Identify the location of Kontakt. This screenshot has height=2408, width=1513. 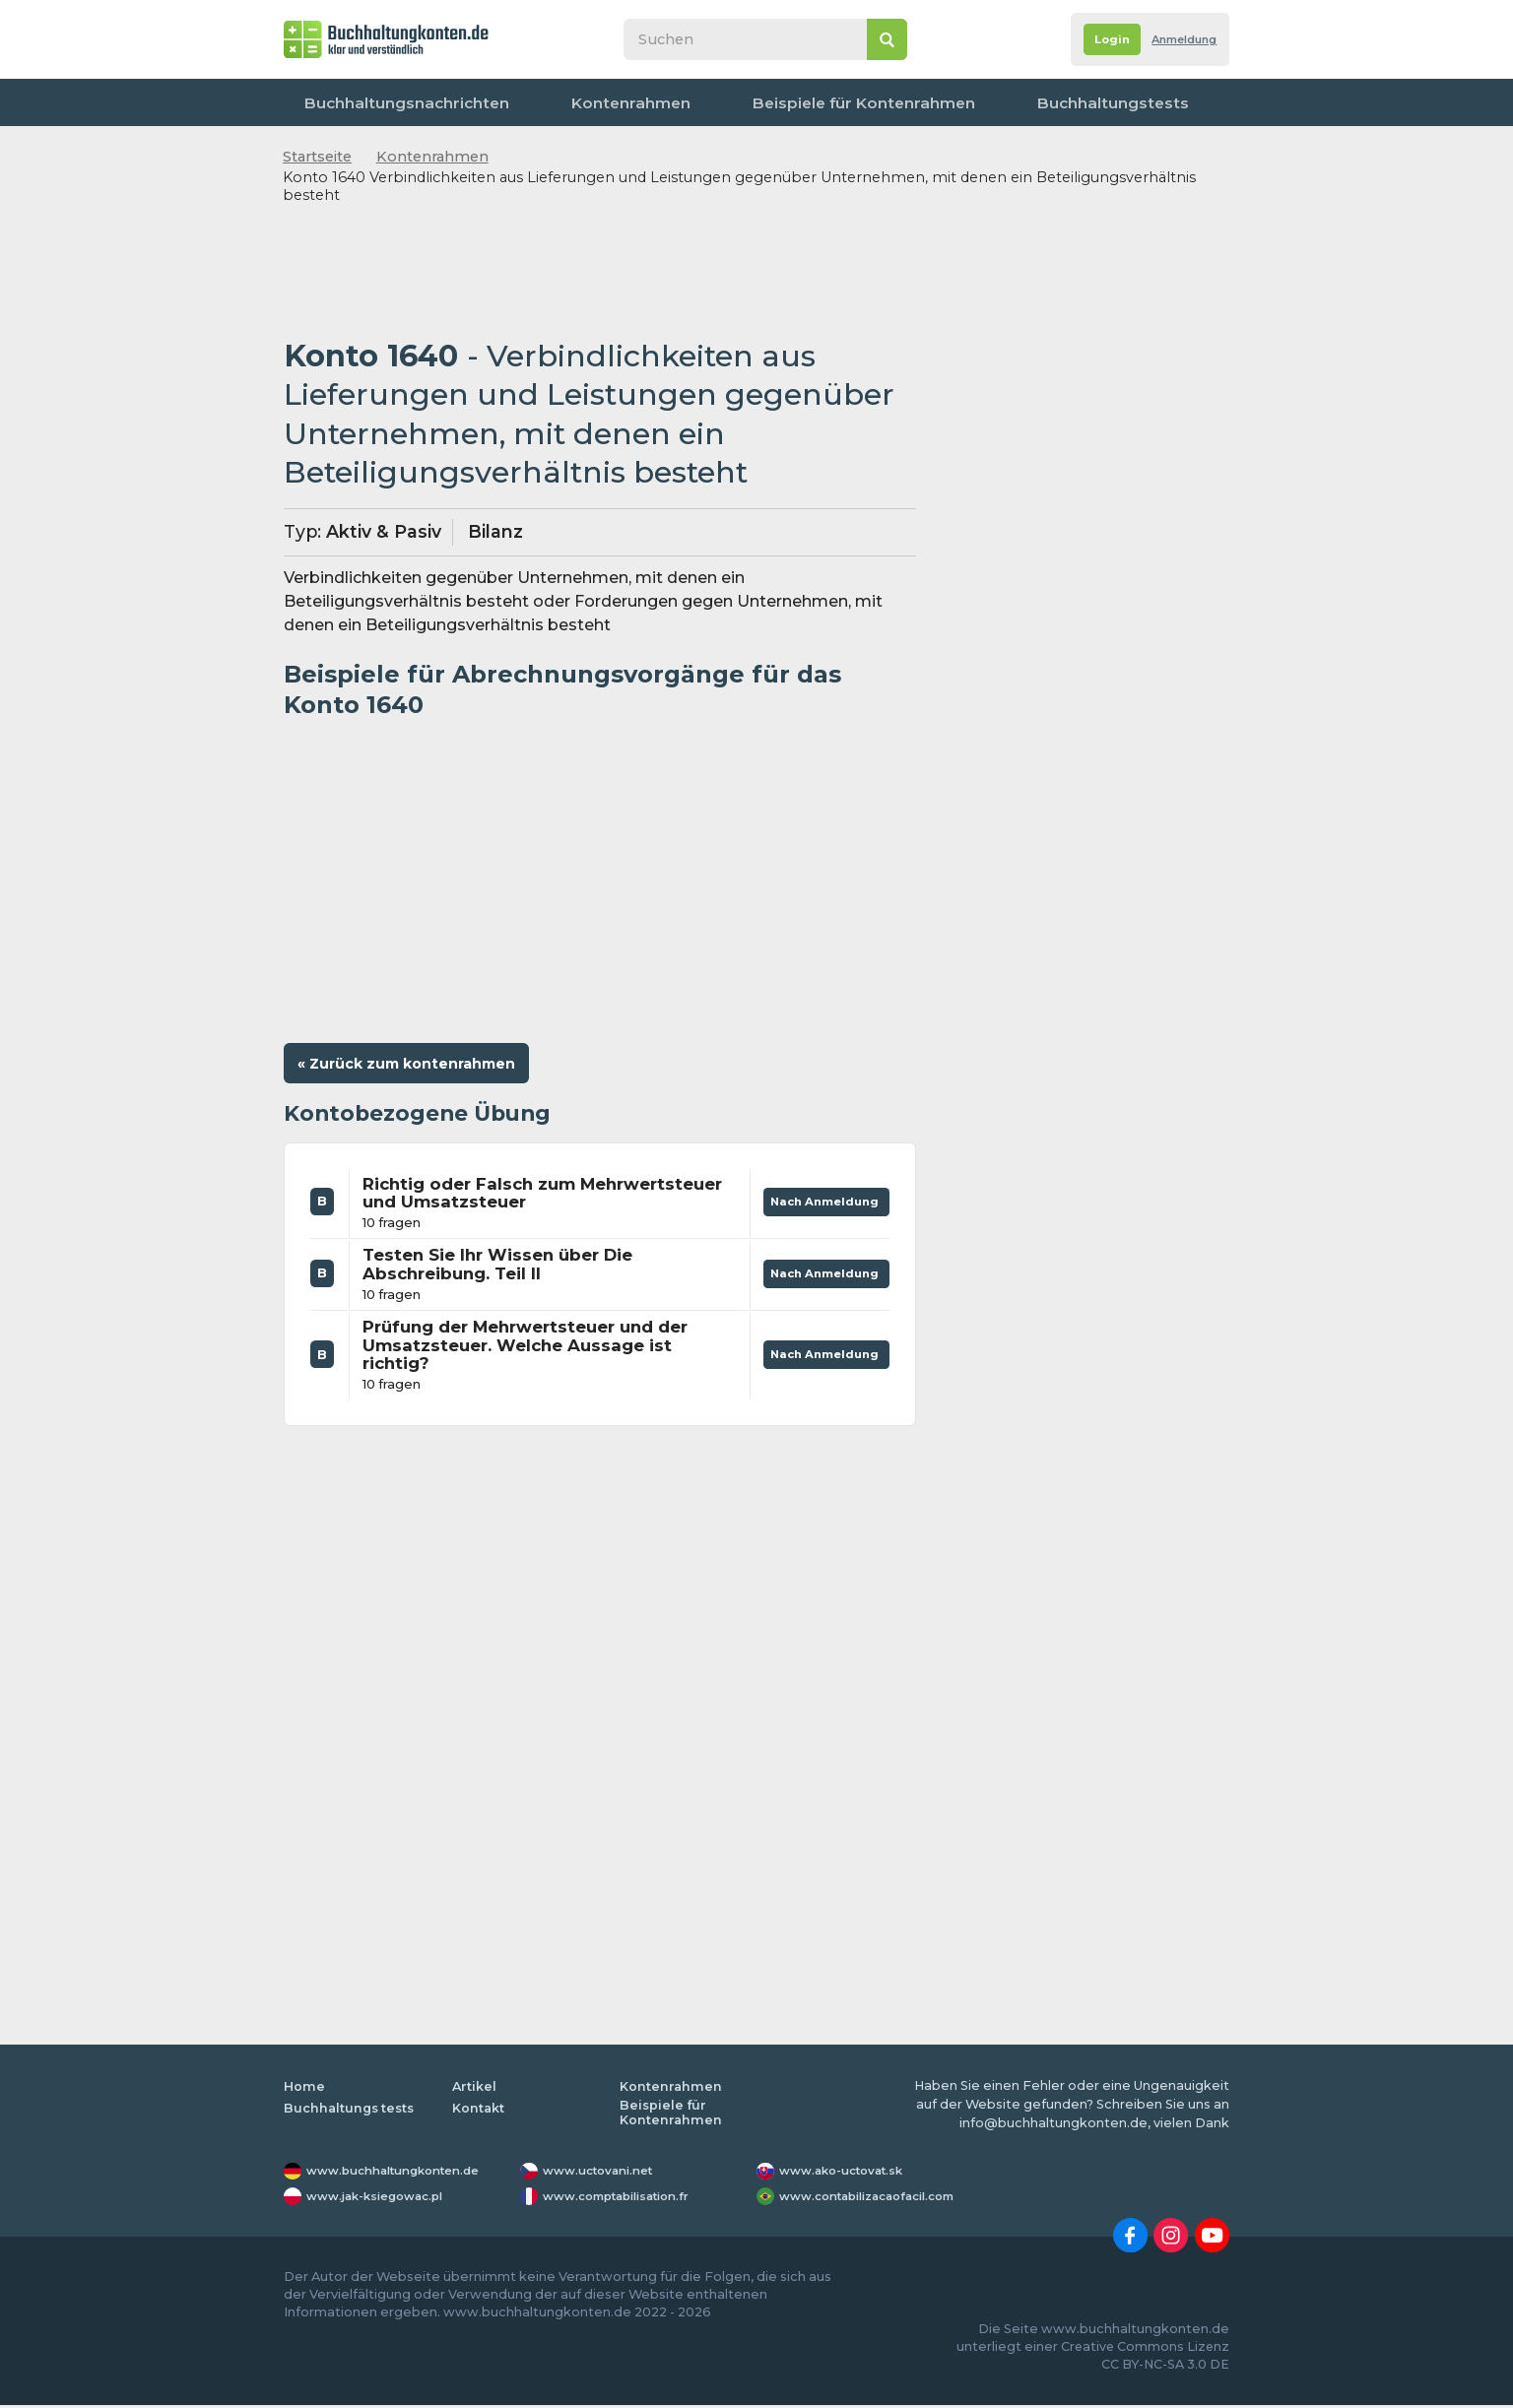
(1185, 102).